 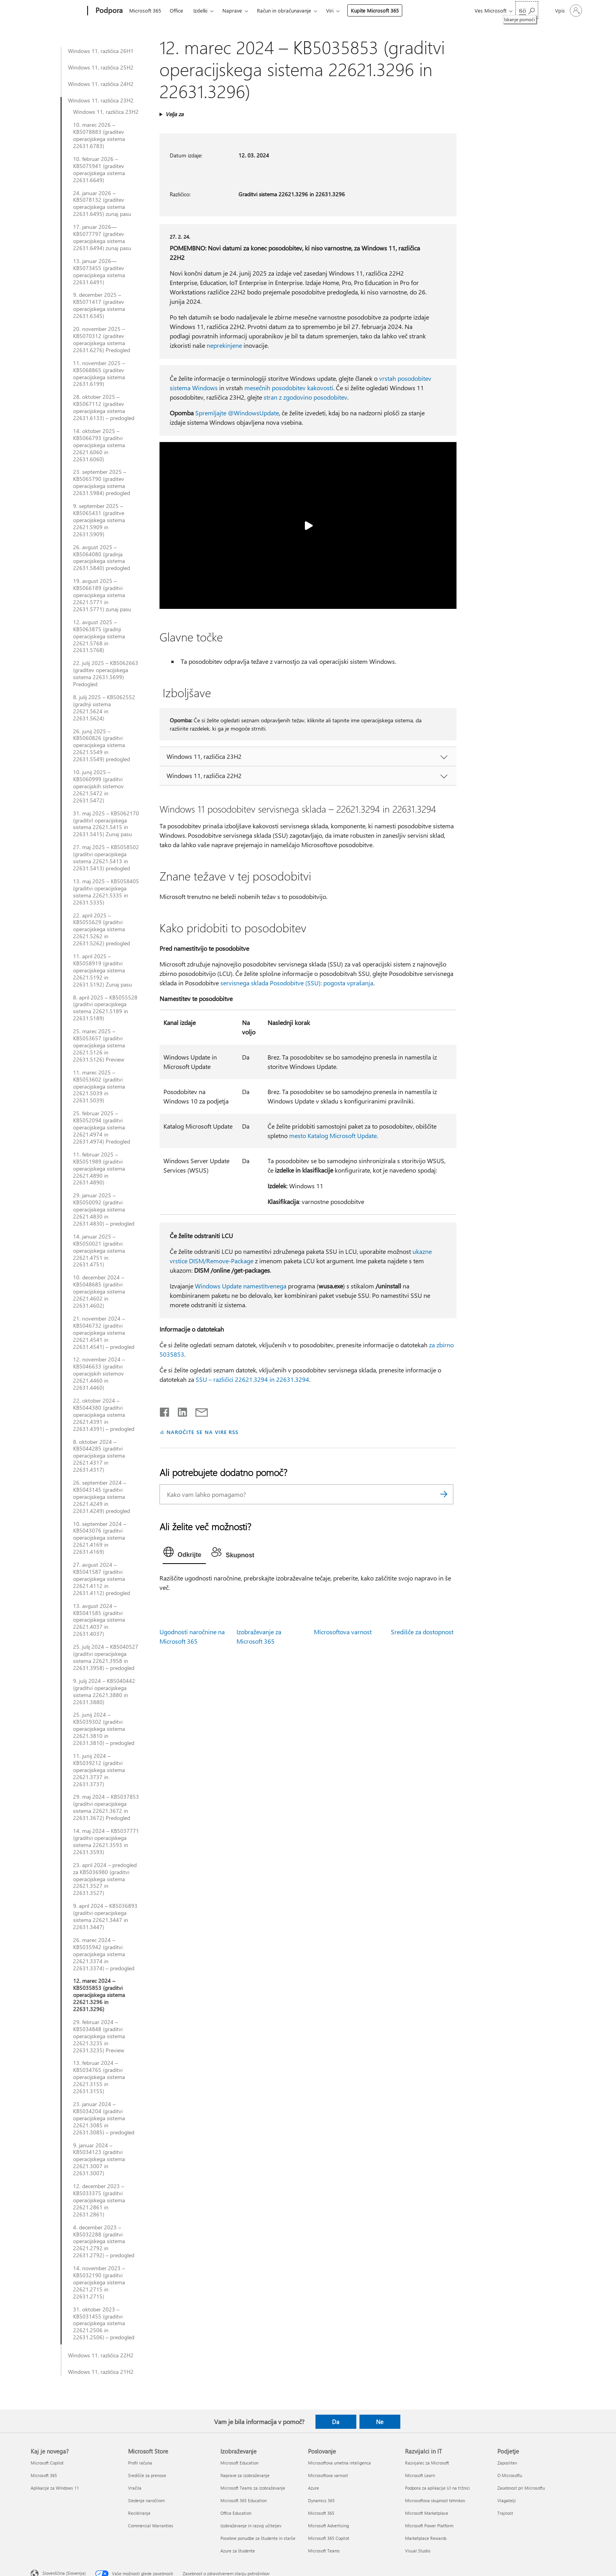 I want to click on Središče za prenose [Središče za prenose Microsoft Store], so click(x=147, y=2475).